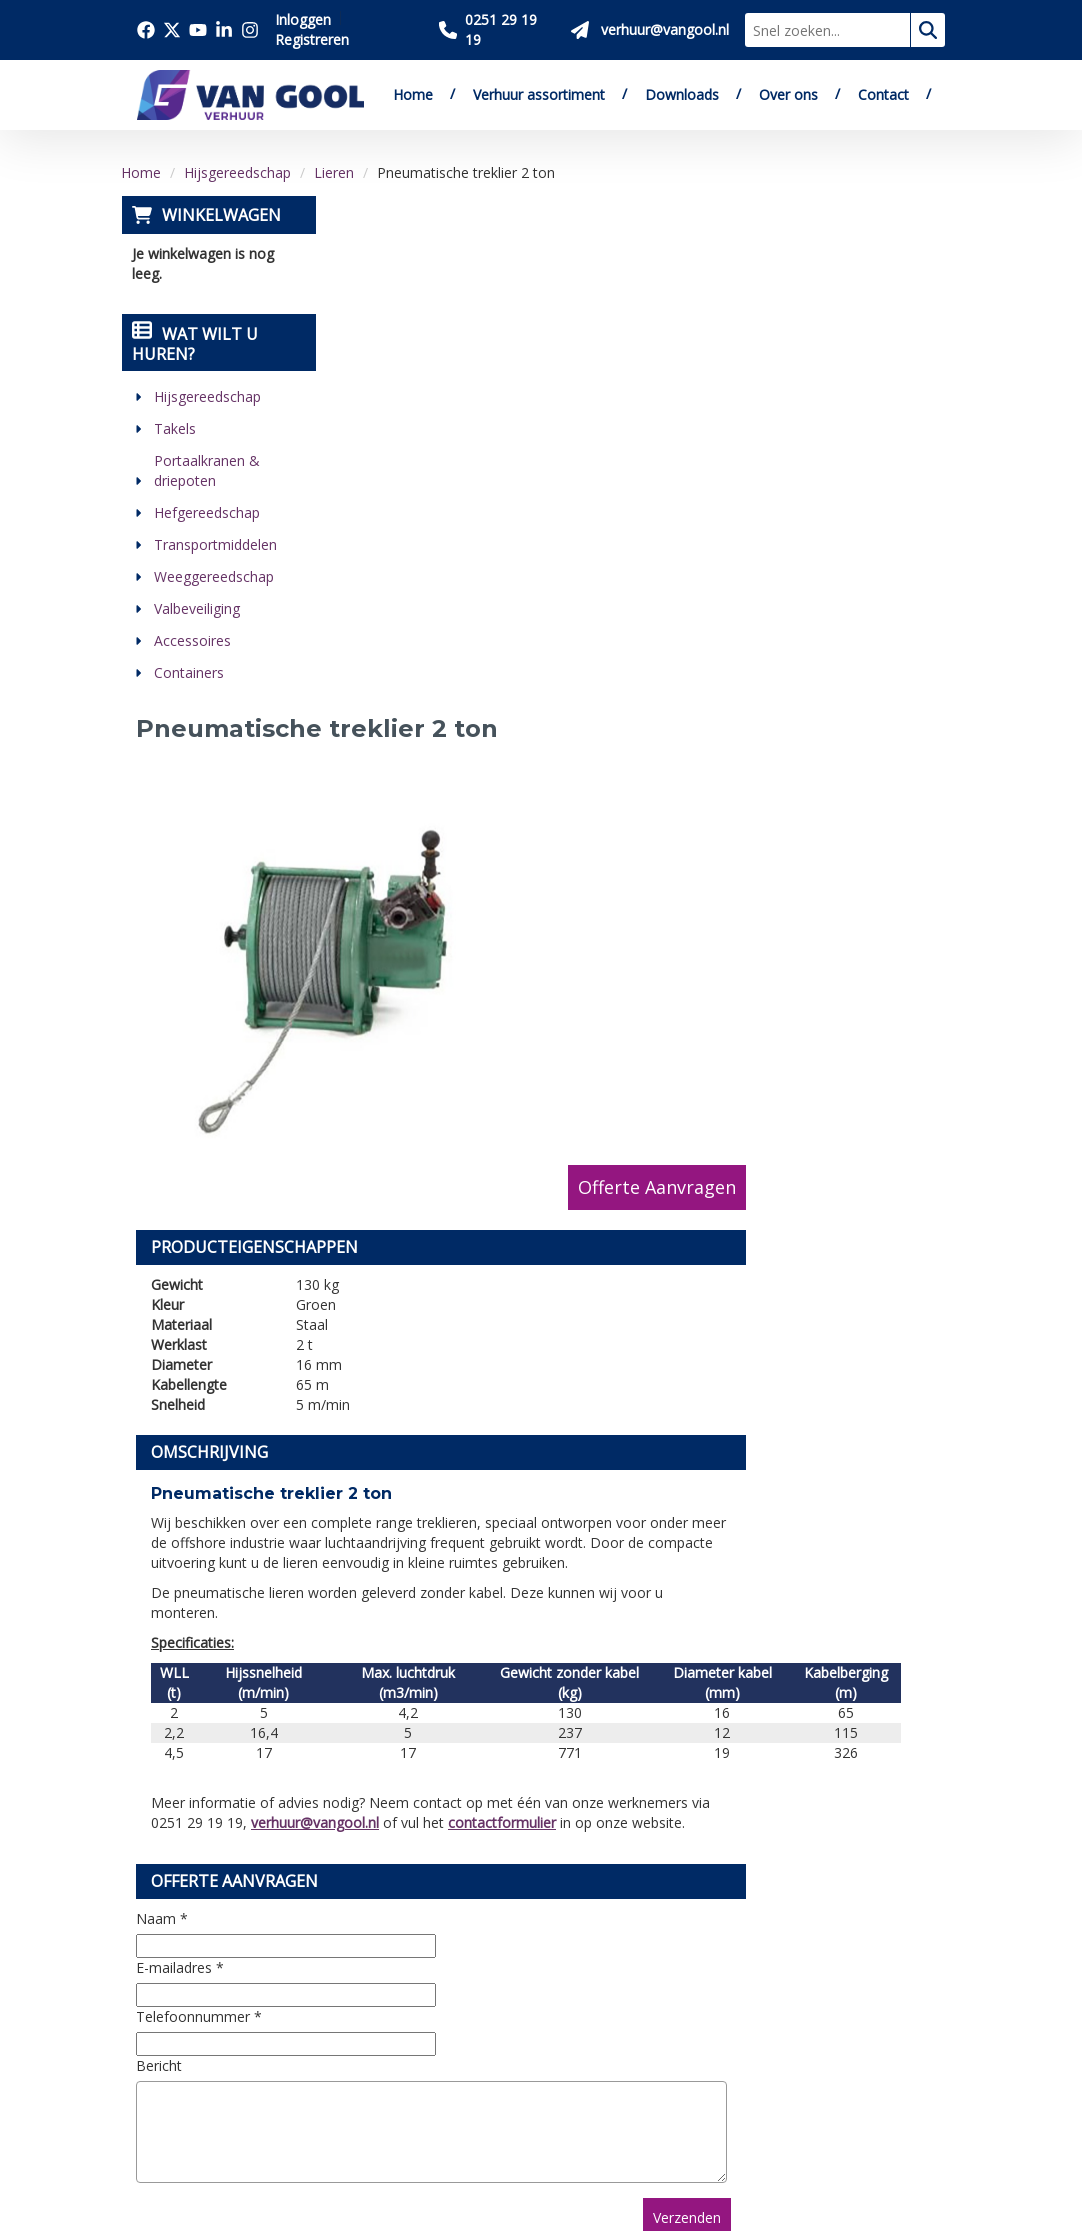 The height and width of the screenshot is (2231, 1082). I want to click on [youtube], so click(246, 2054).